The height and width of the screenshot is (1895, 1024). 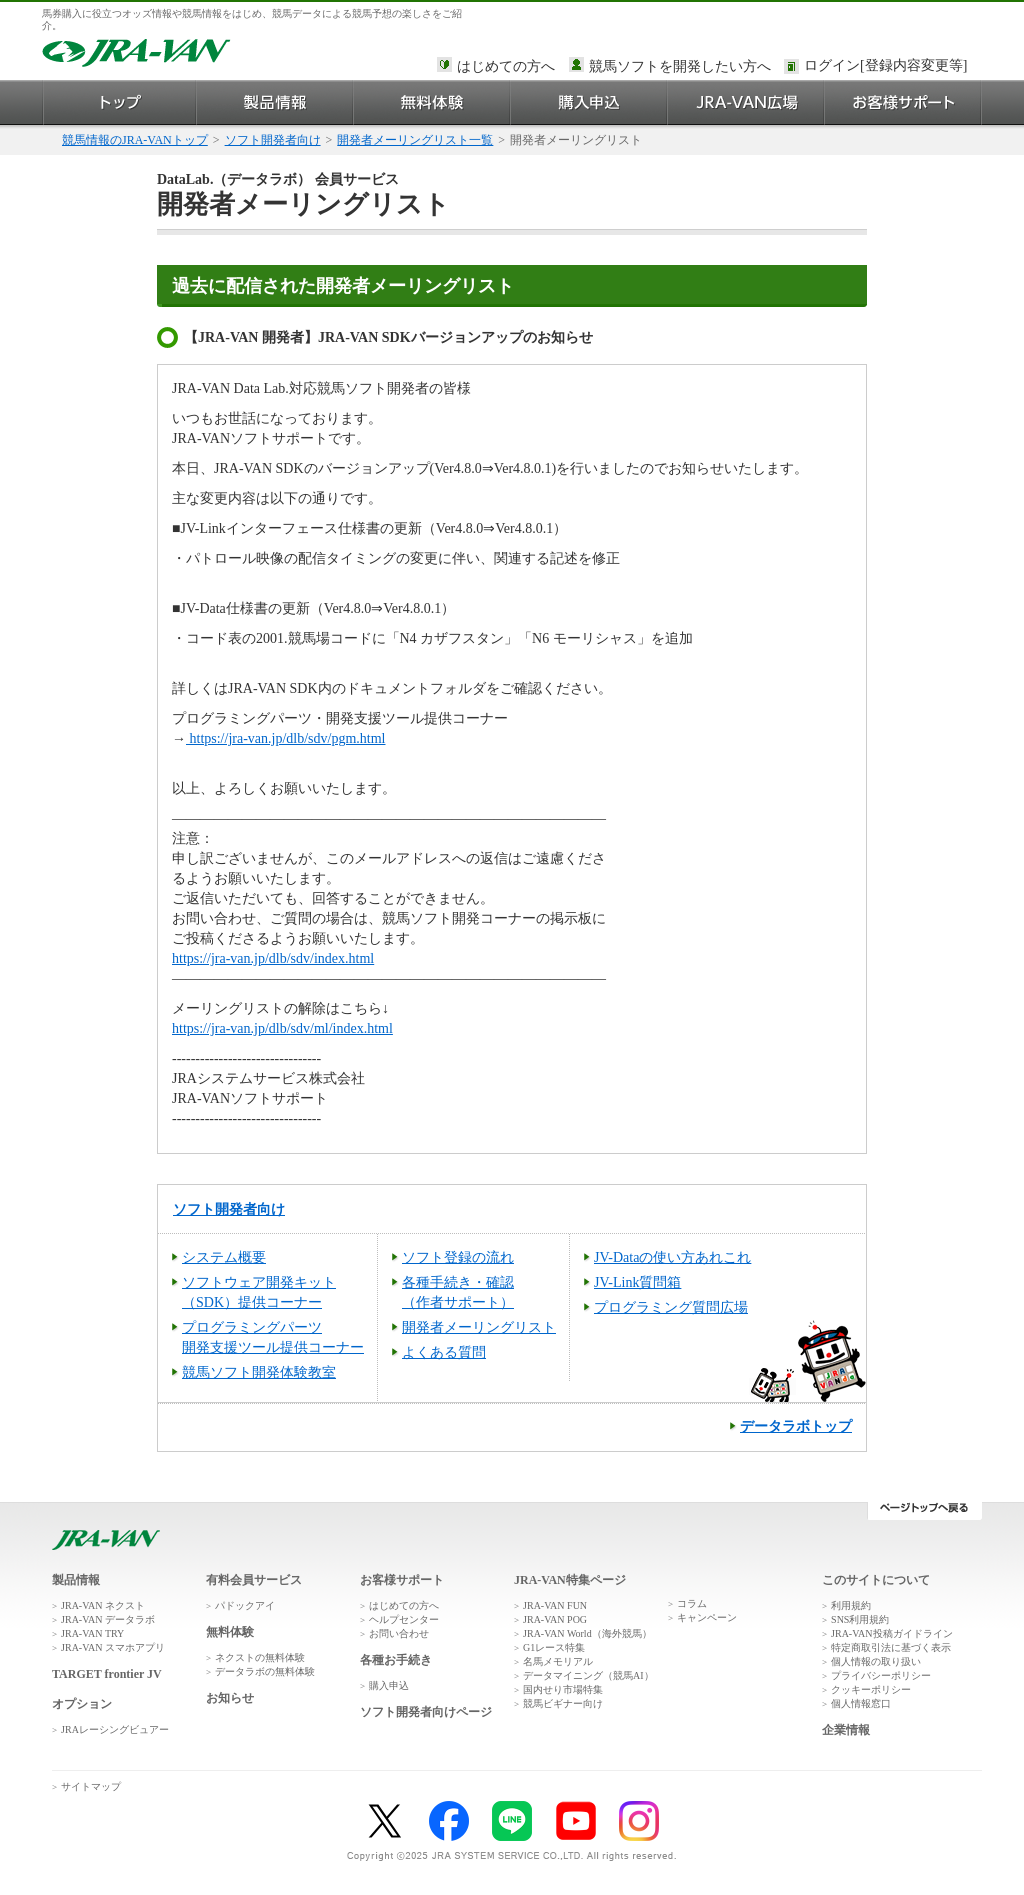 I want to click on 特定商取引法に基づく表示, so click(x=891, y=1647).